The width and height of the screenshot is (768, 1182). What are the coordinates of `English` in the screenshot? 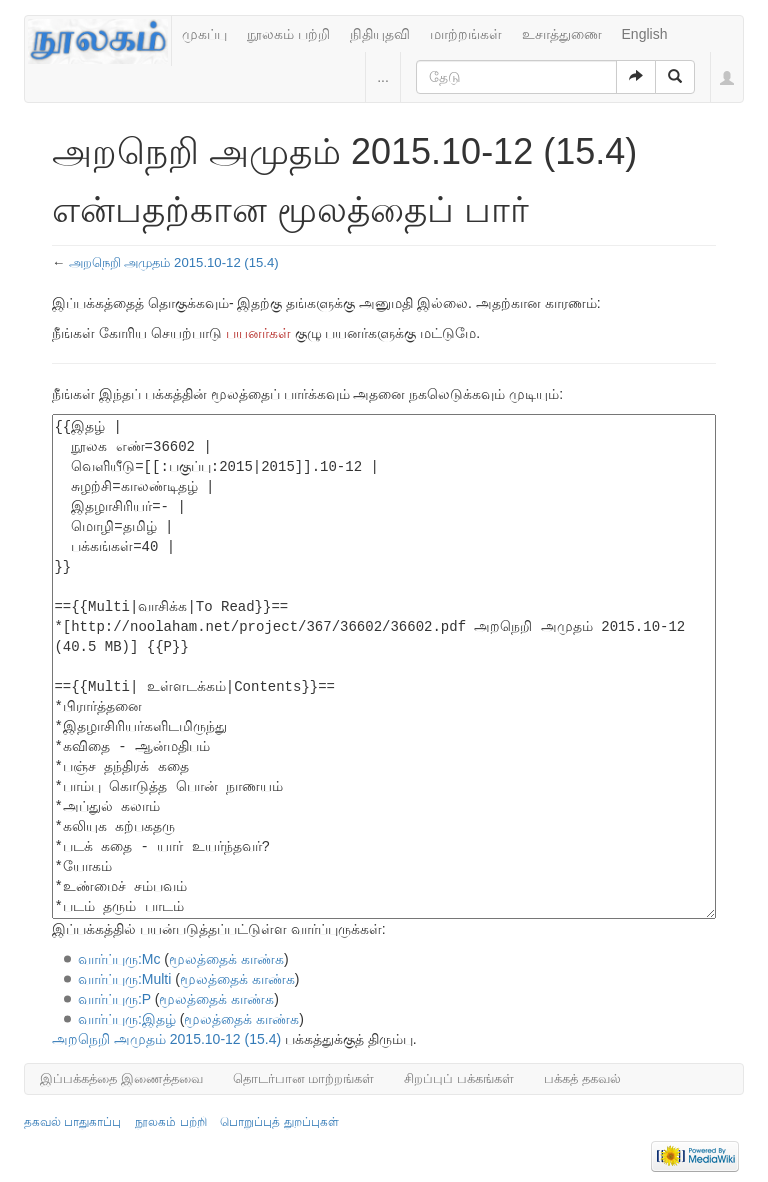 It's located at (645, 34).